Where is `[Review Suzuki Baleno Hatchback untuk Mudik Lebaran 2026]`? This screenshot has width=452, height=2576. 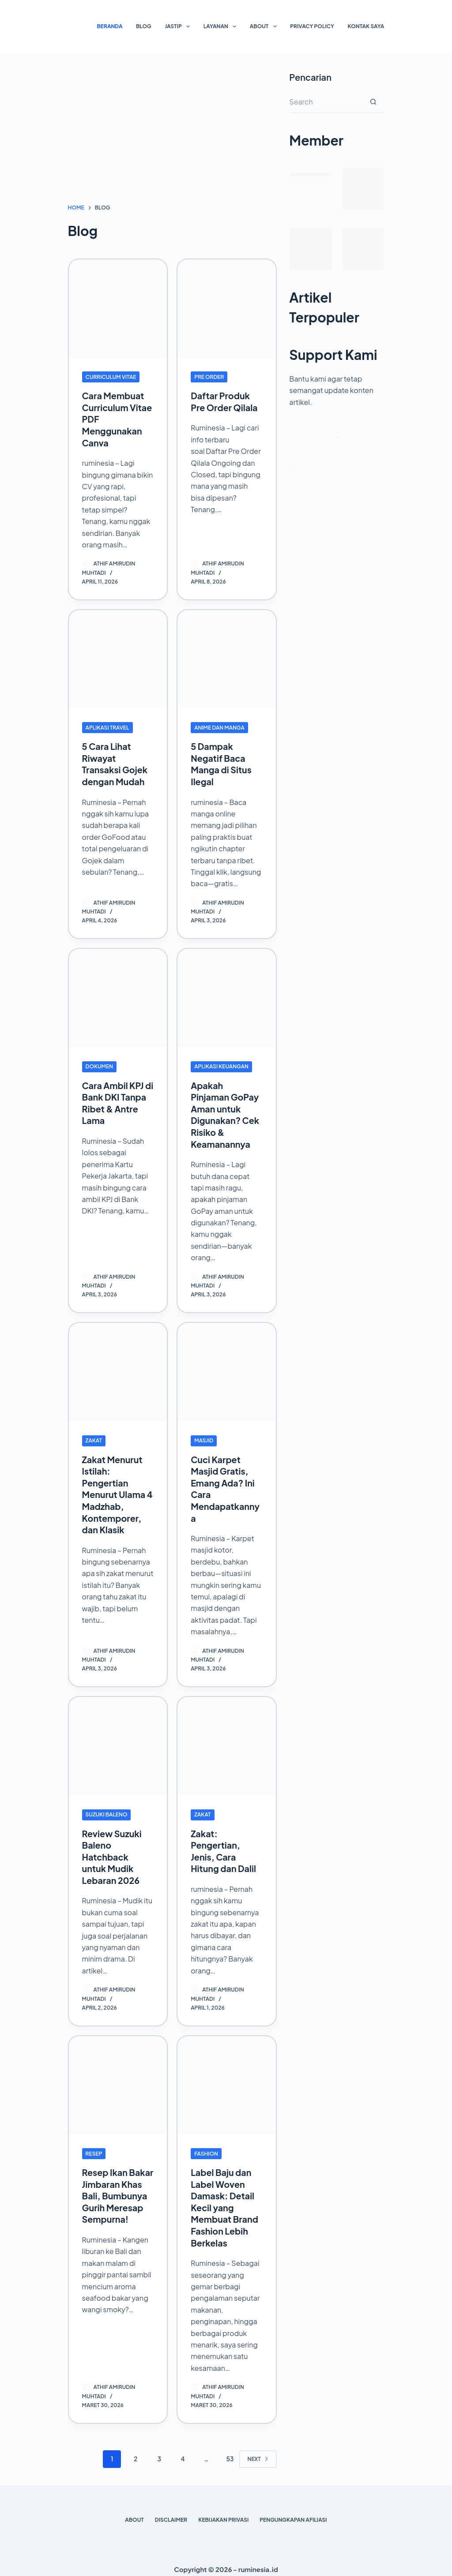
[Review Suzuki Baleno Hatchback untuk Mudik Lebaran 2026] is located at coordinates (118, 1740).